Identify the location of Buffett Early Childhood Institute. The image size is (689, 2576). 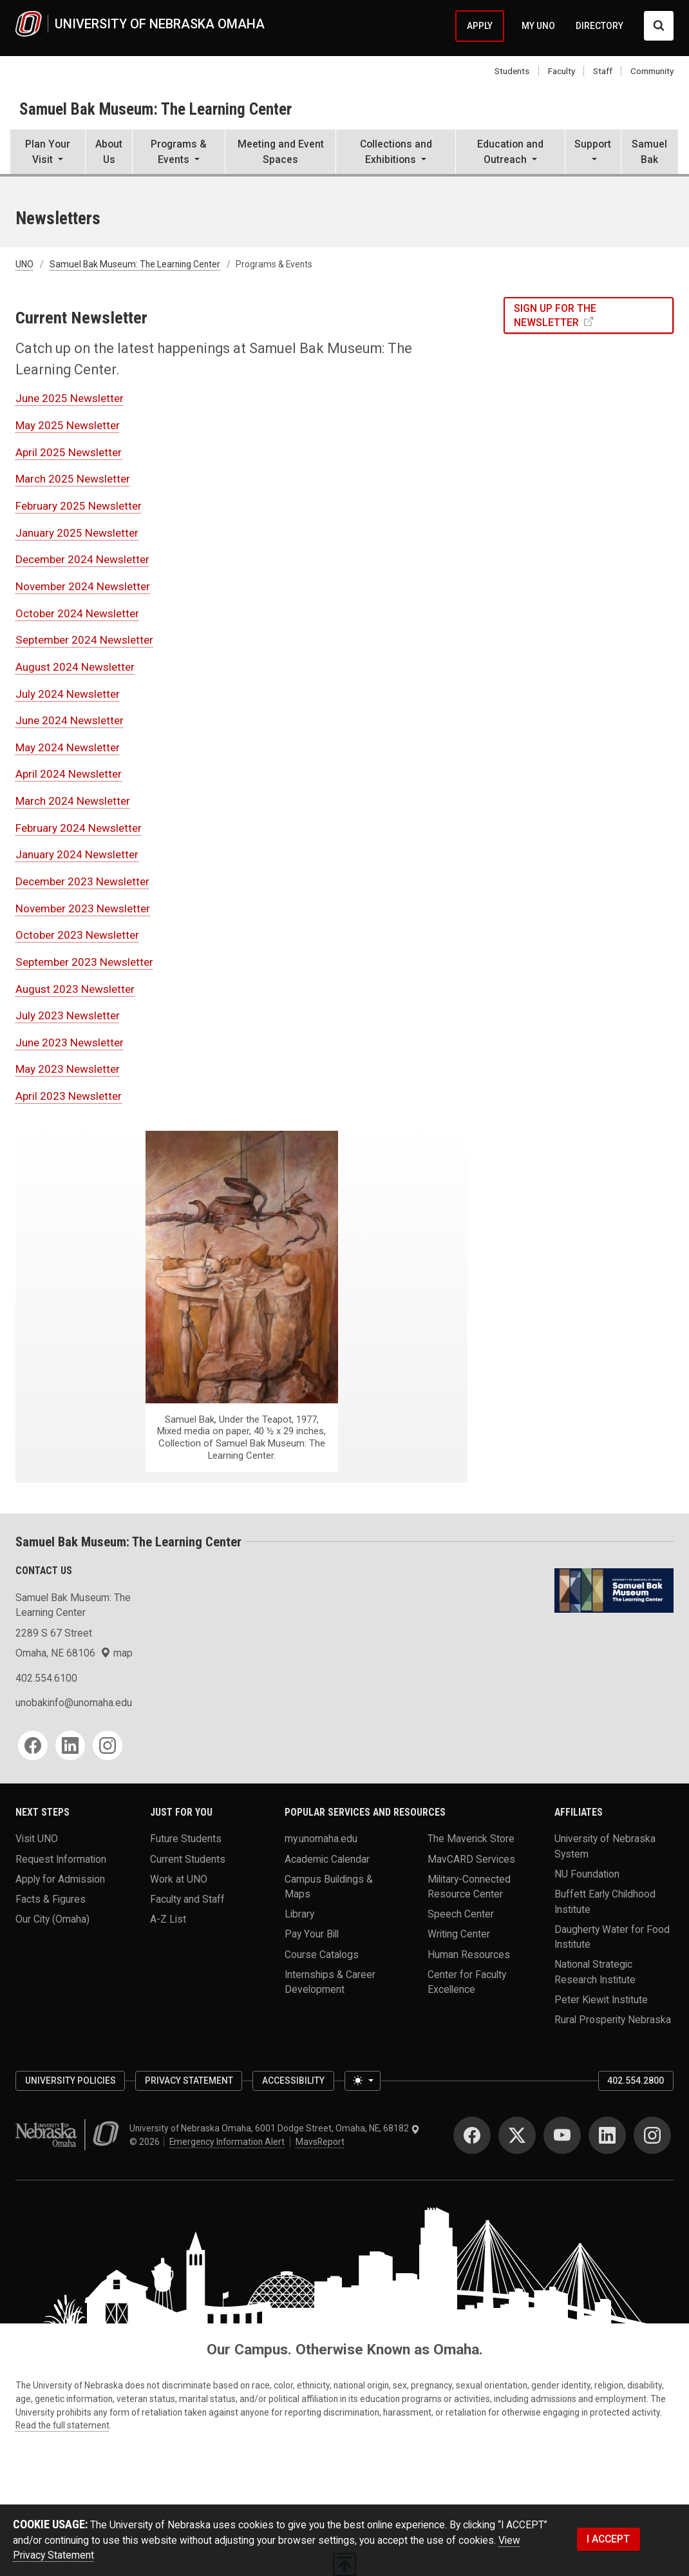
(605, 1901).